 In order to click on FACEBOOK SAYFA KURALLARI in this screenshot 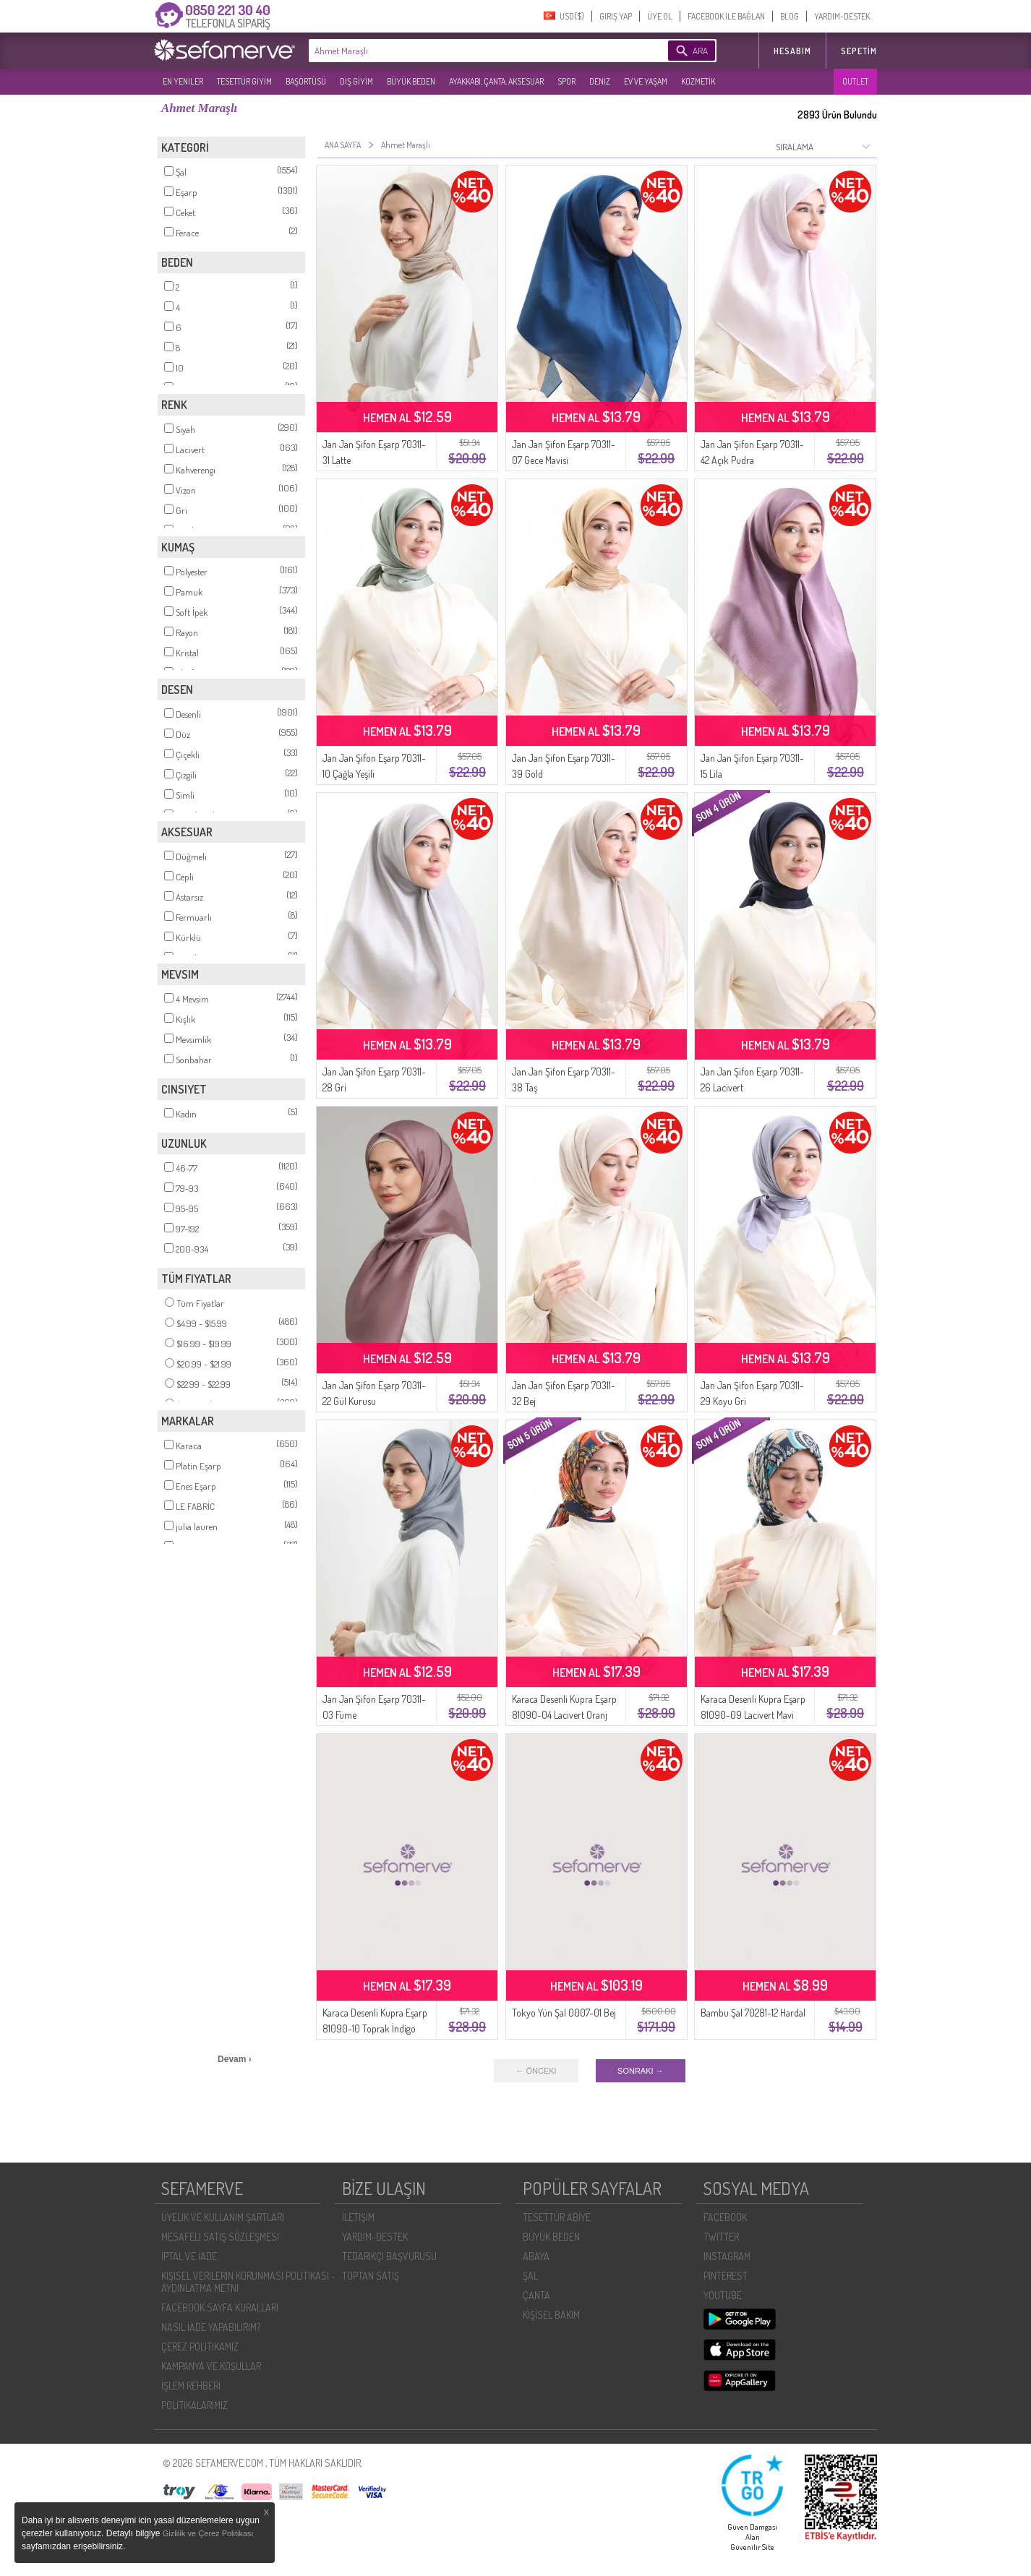, I will do `click(219, 2307)`.